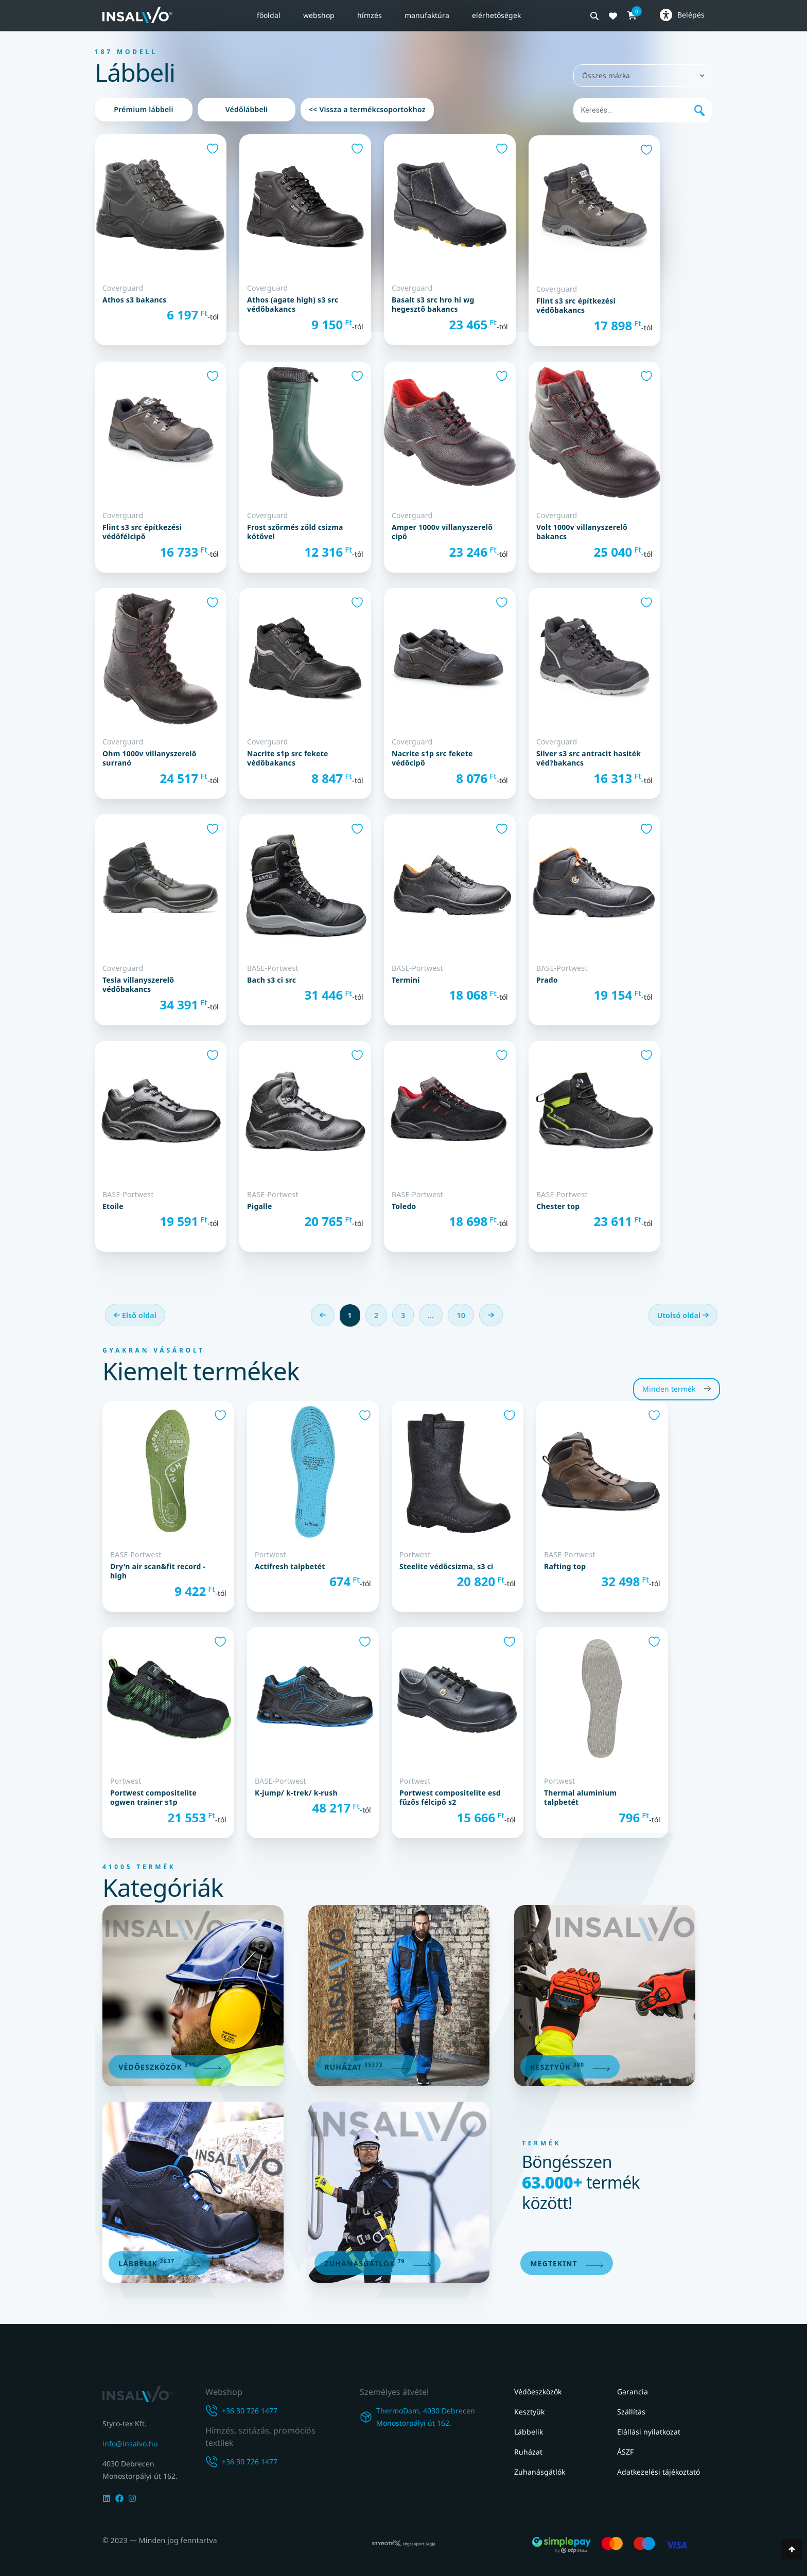 This screenshot has width=807, height=2576. Describe the element at coordinates (134, 300) in the screenshot. I see `ATHOS S3 BAKANCS` at that location.